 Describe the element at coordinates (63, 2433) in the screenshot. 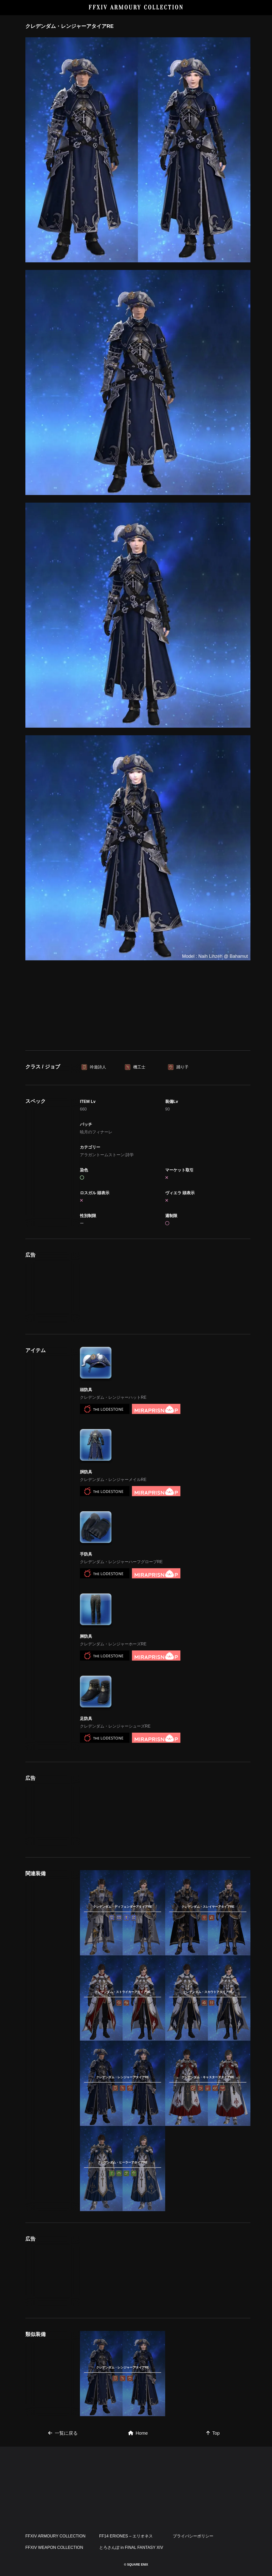

I see `一覧に戻る` at that location.